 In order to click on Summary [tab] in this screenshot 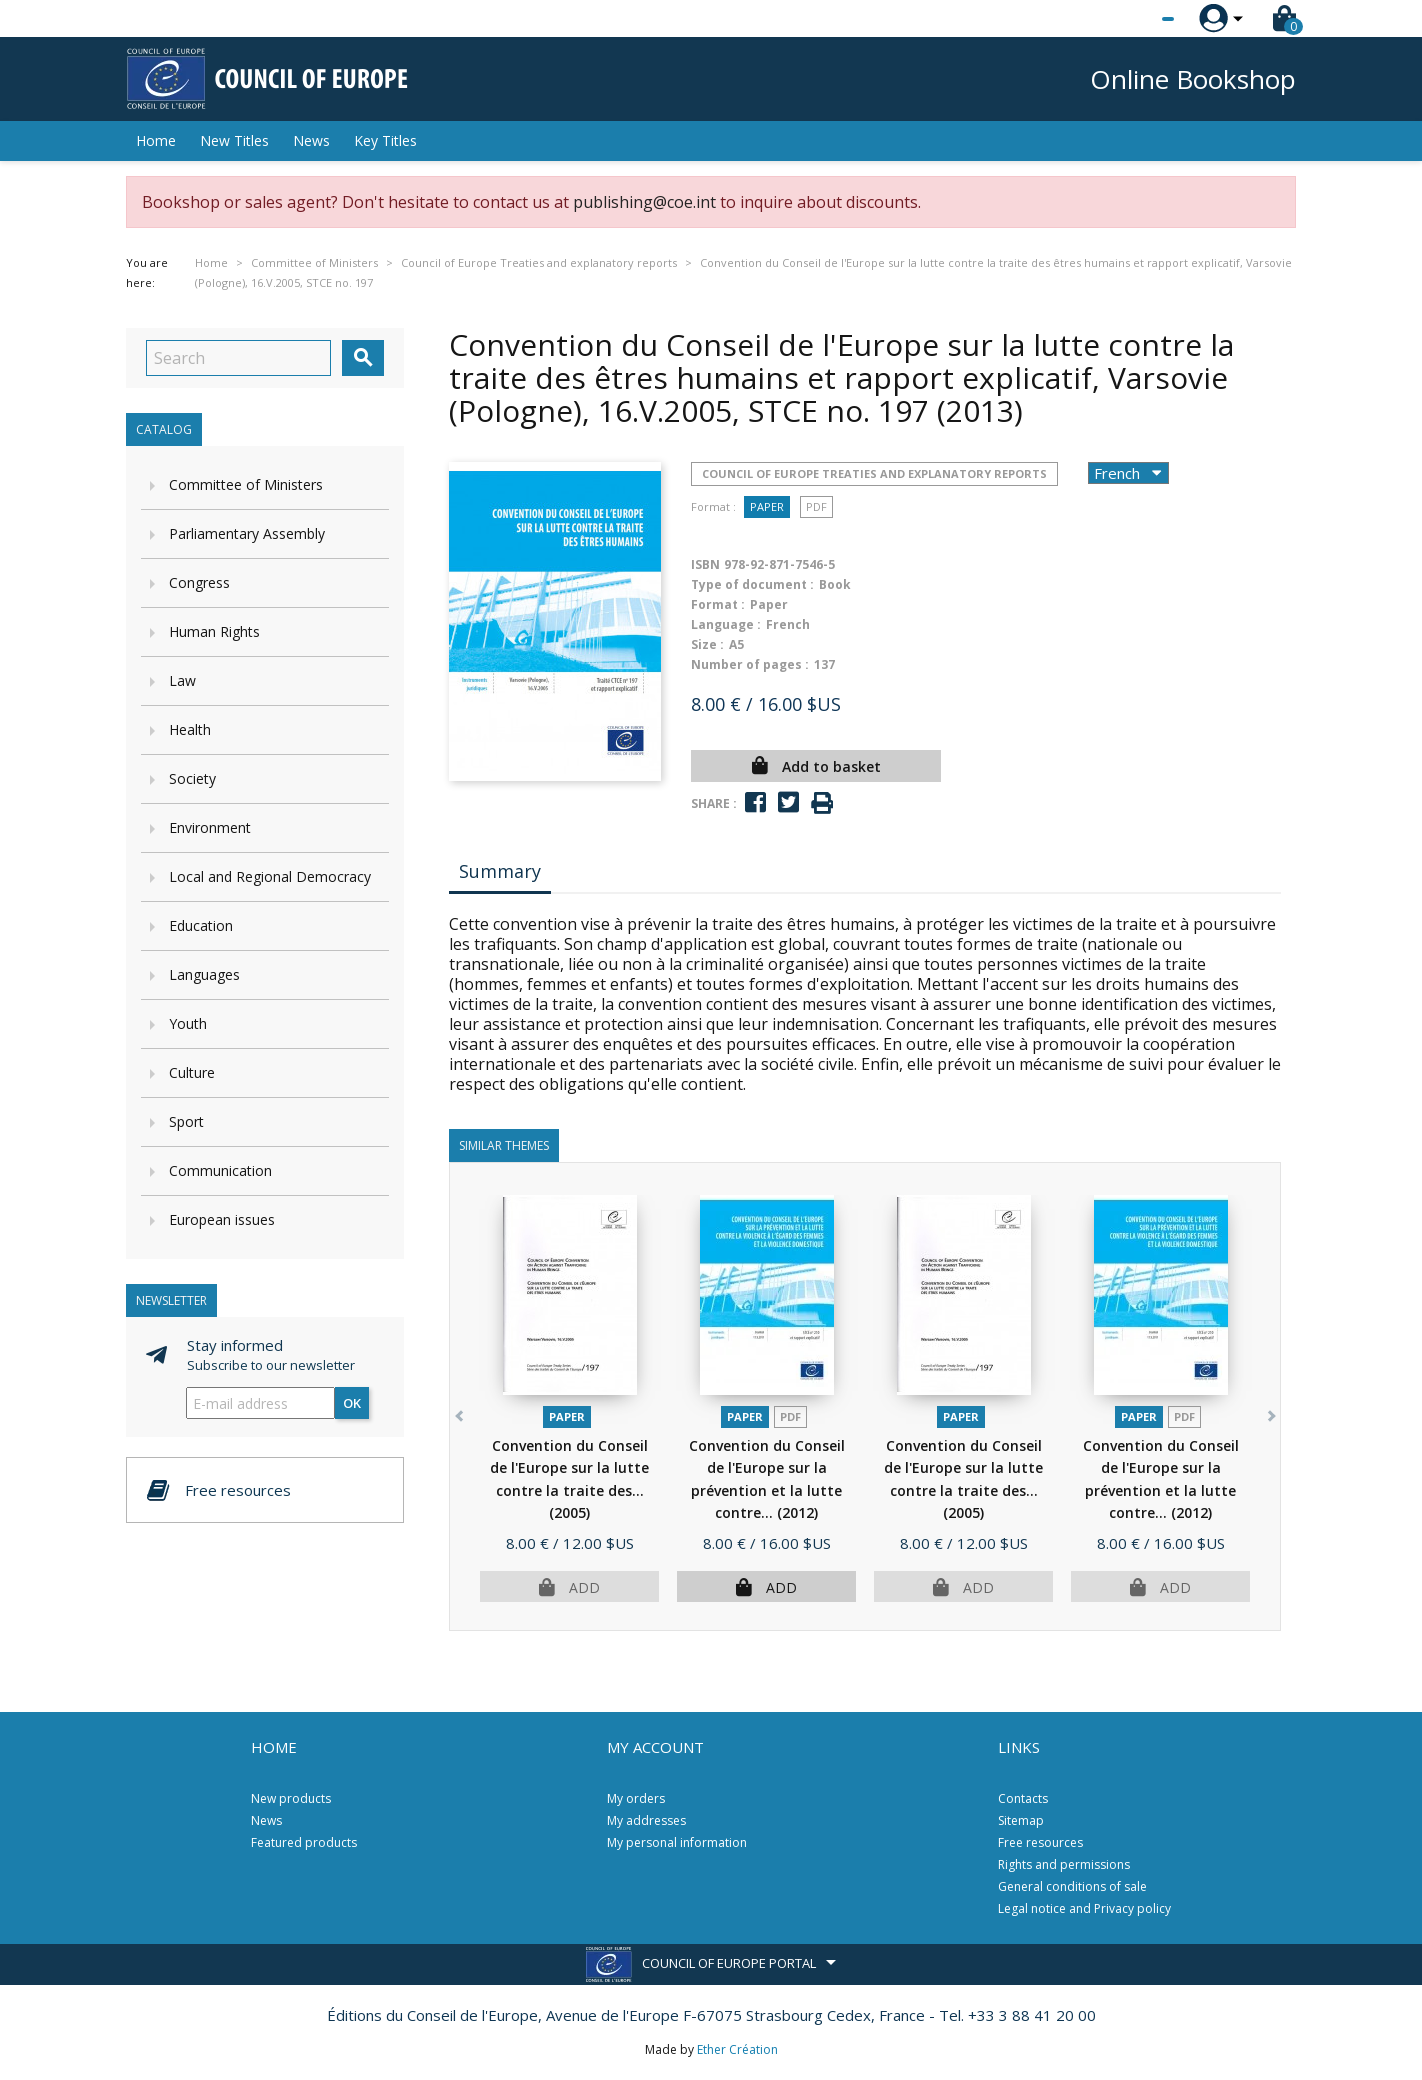, I will do `click(500, 871)`.